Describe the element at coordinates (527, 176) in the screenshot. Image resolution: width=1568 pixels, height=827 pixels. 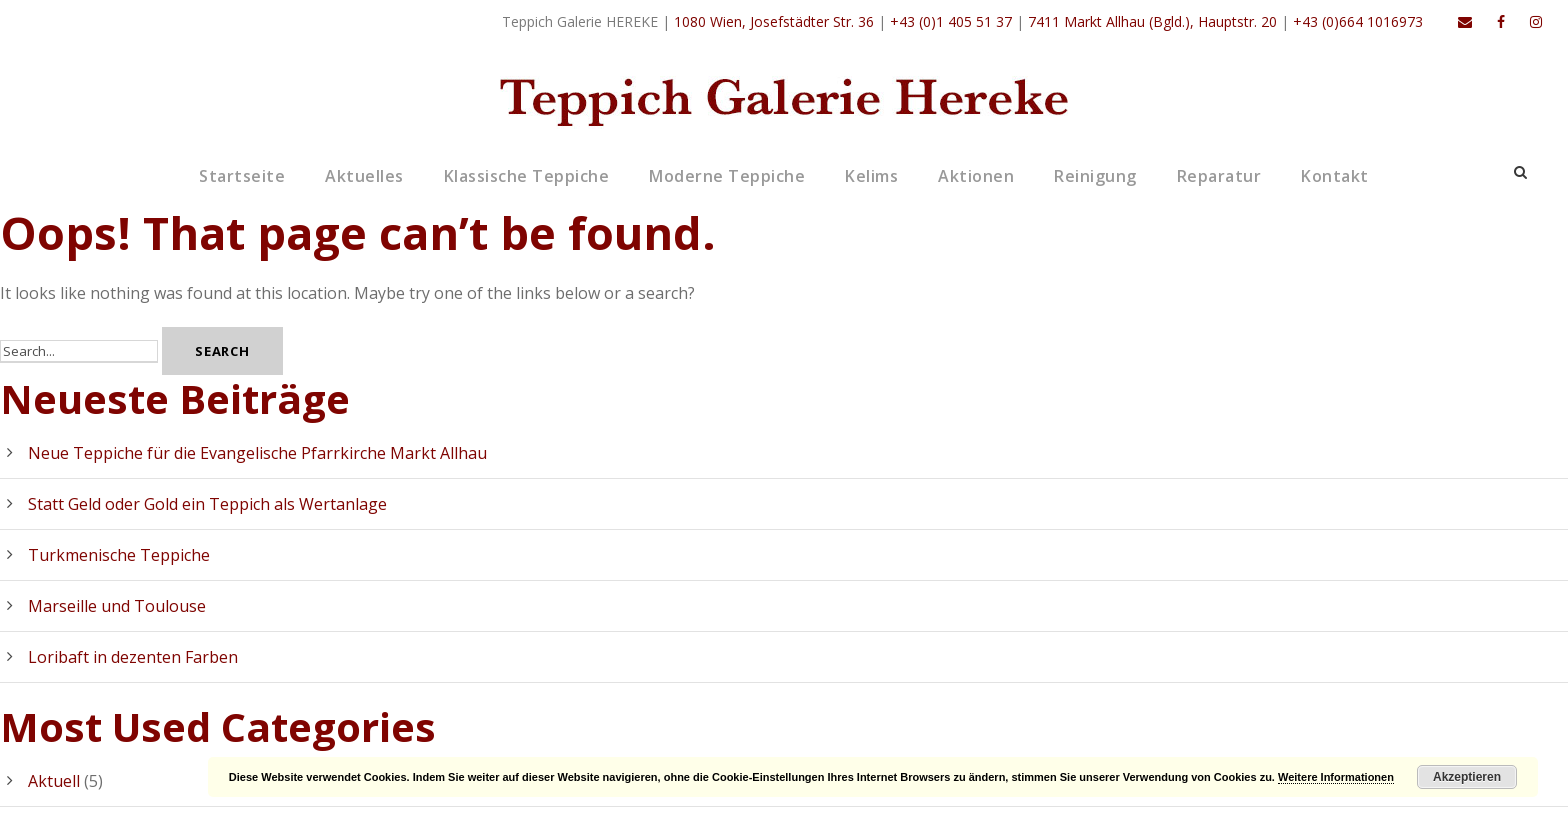
I see `Klassische Teppiche` at that location.